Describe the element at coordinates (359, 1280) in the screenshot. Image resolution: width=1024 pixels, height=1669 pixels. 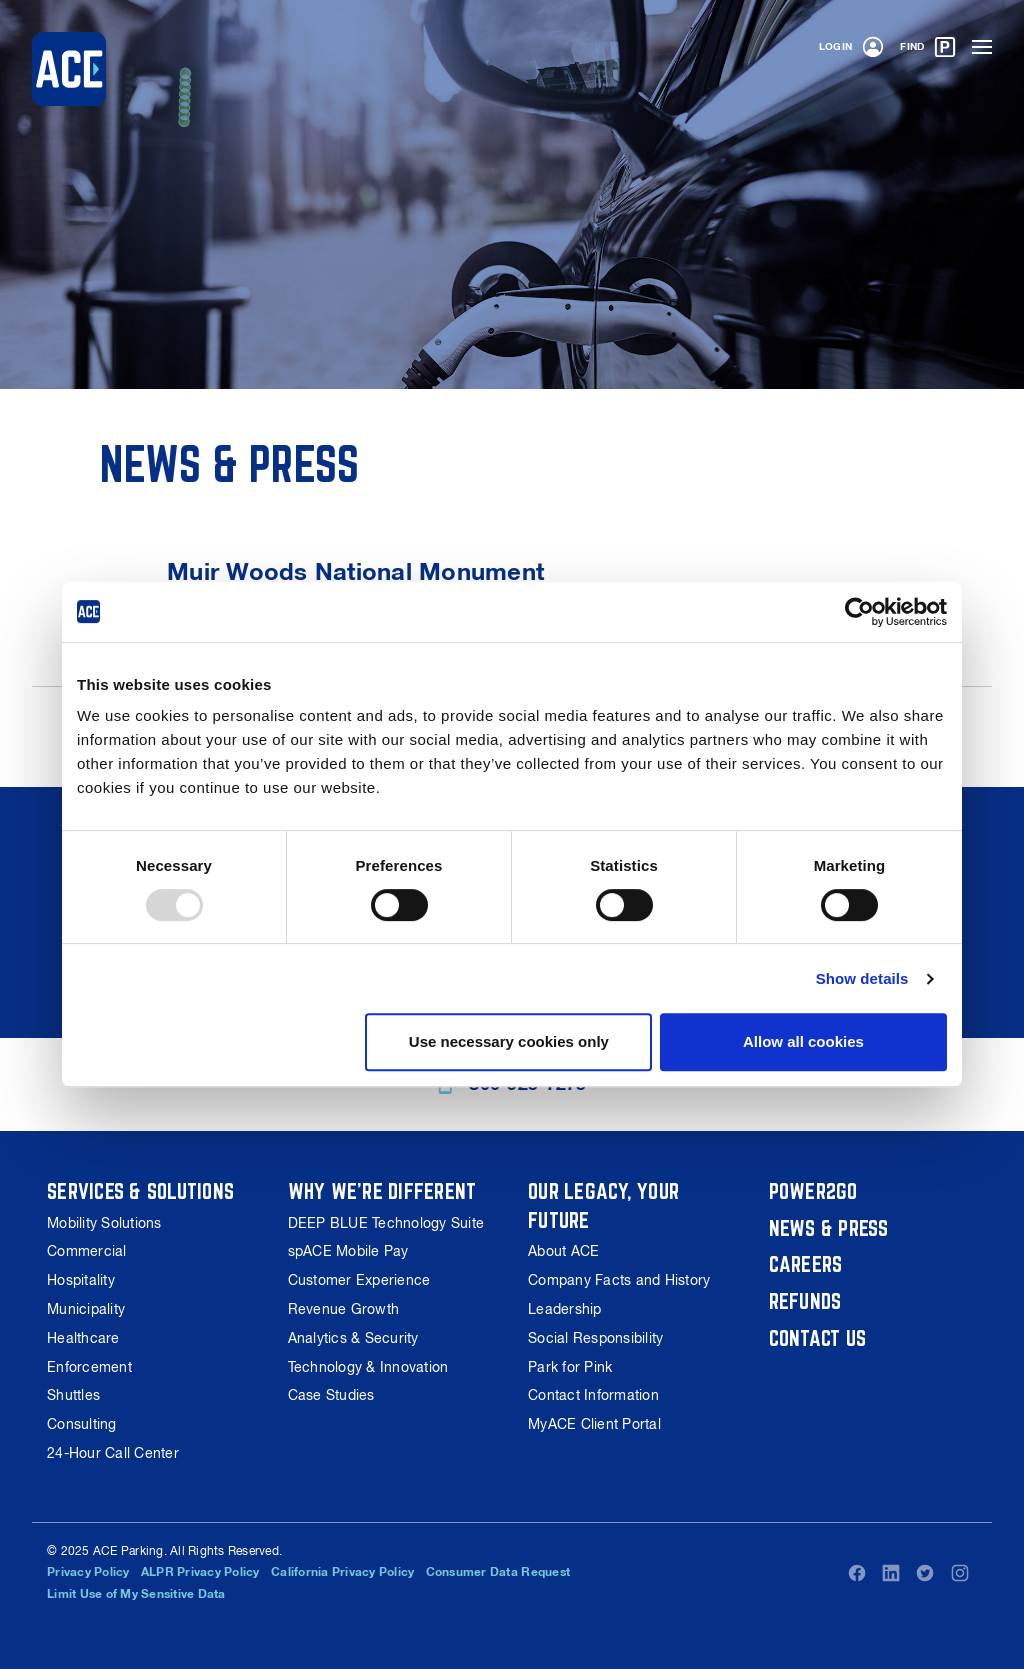
I see `Customer Experience` at that location.